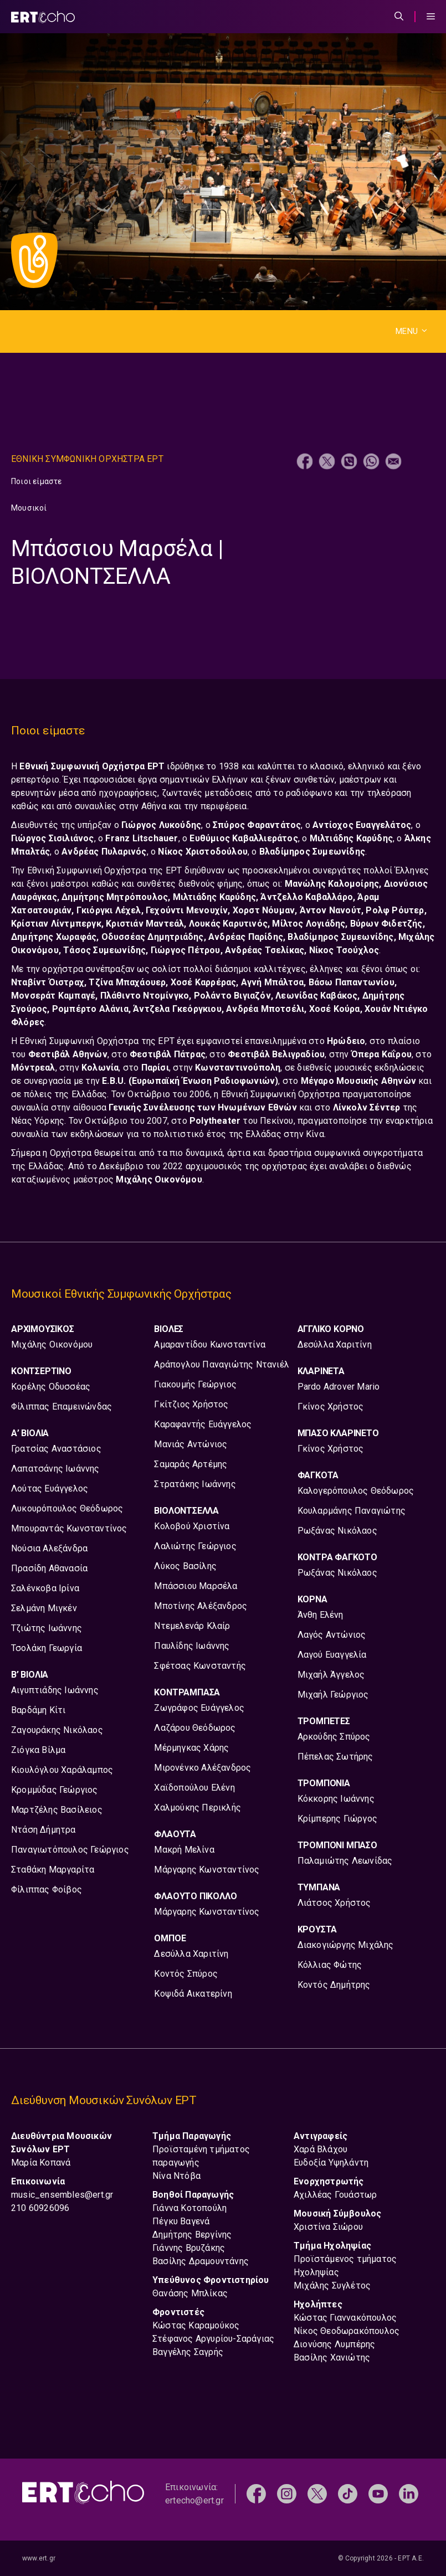  I want to click on Μπουραντάς Κωνσταντίνος, so click(69, 1528).